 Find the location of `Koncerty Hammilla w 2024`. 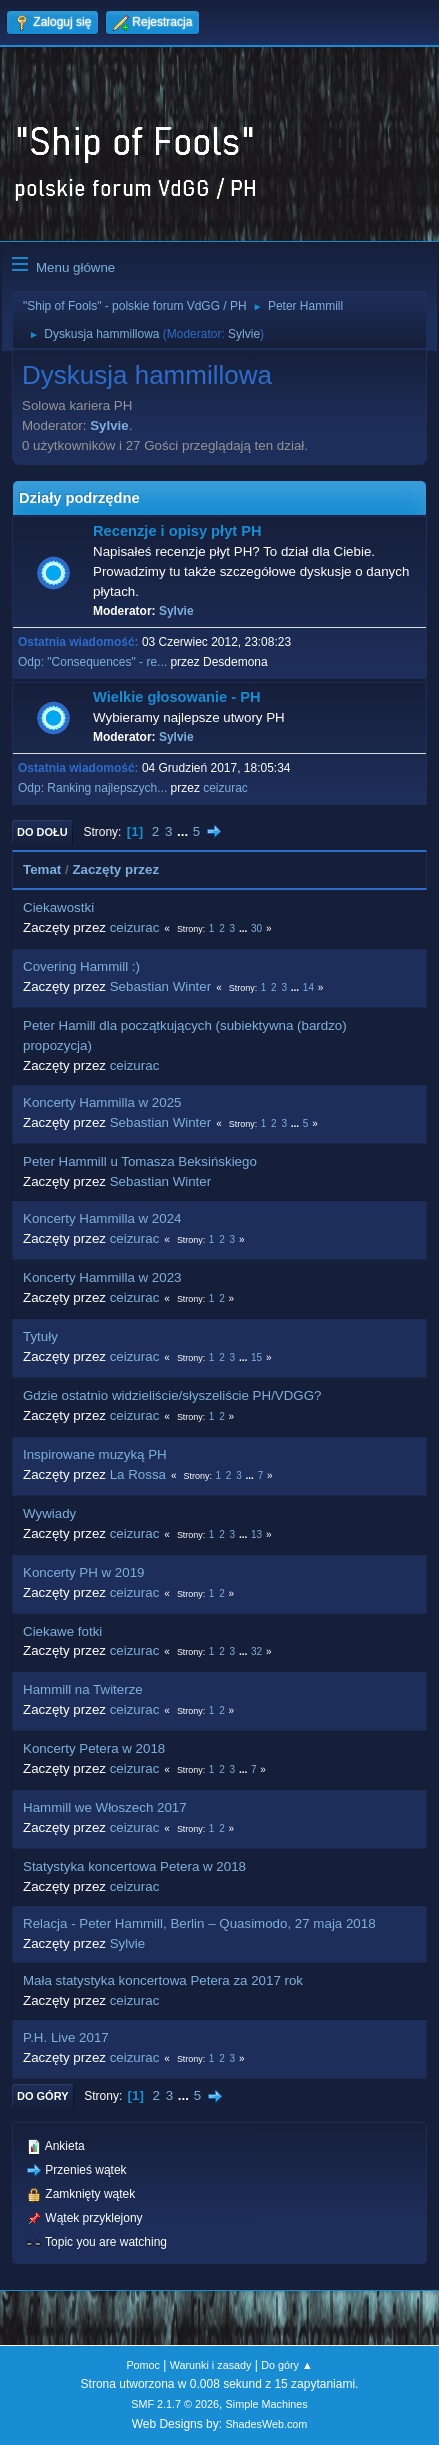

Koncerty Hammilla w 2024 is located at coordinates (102, 1218).